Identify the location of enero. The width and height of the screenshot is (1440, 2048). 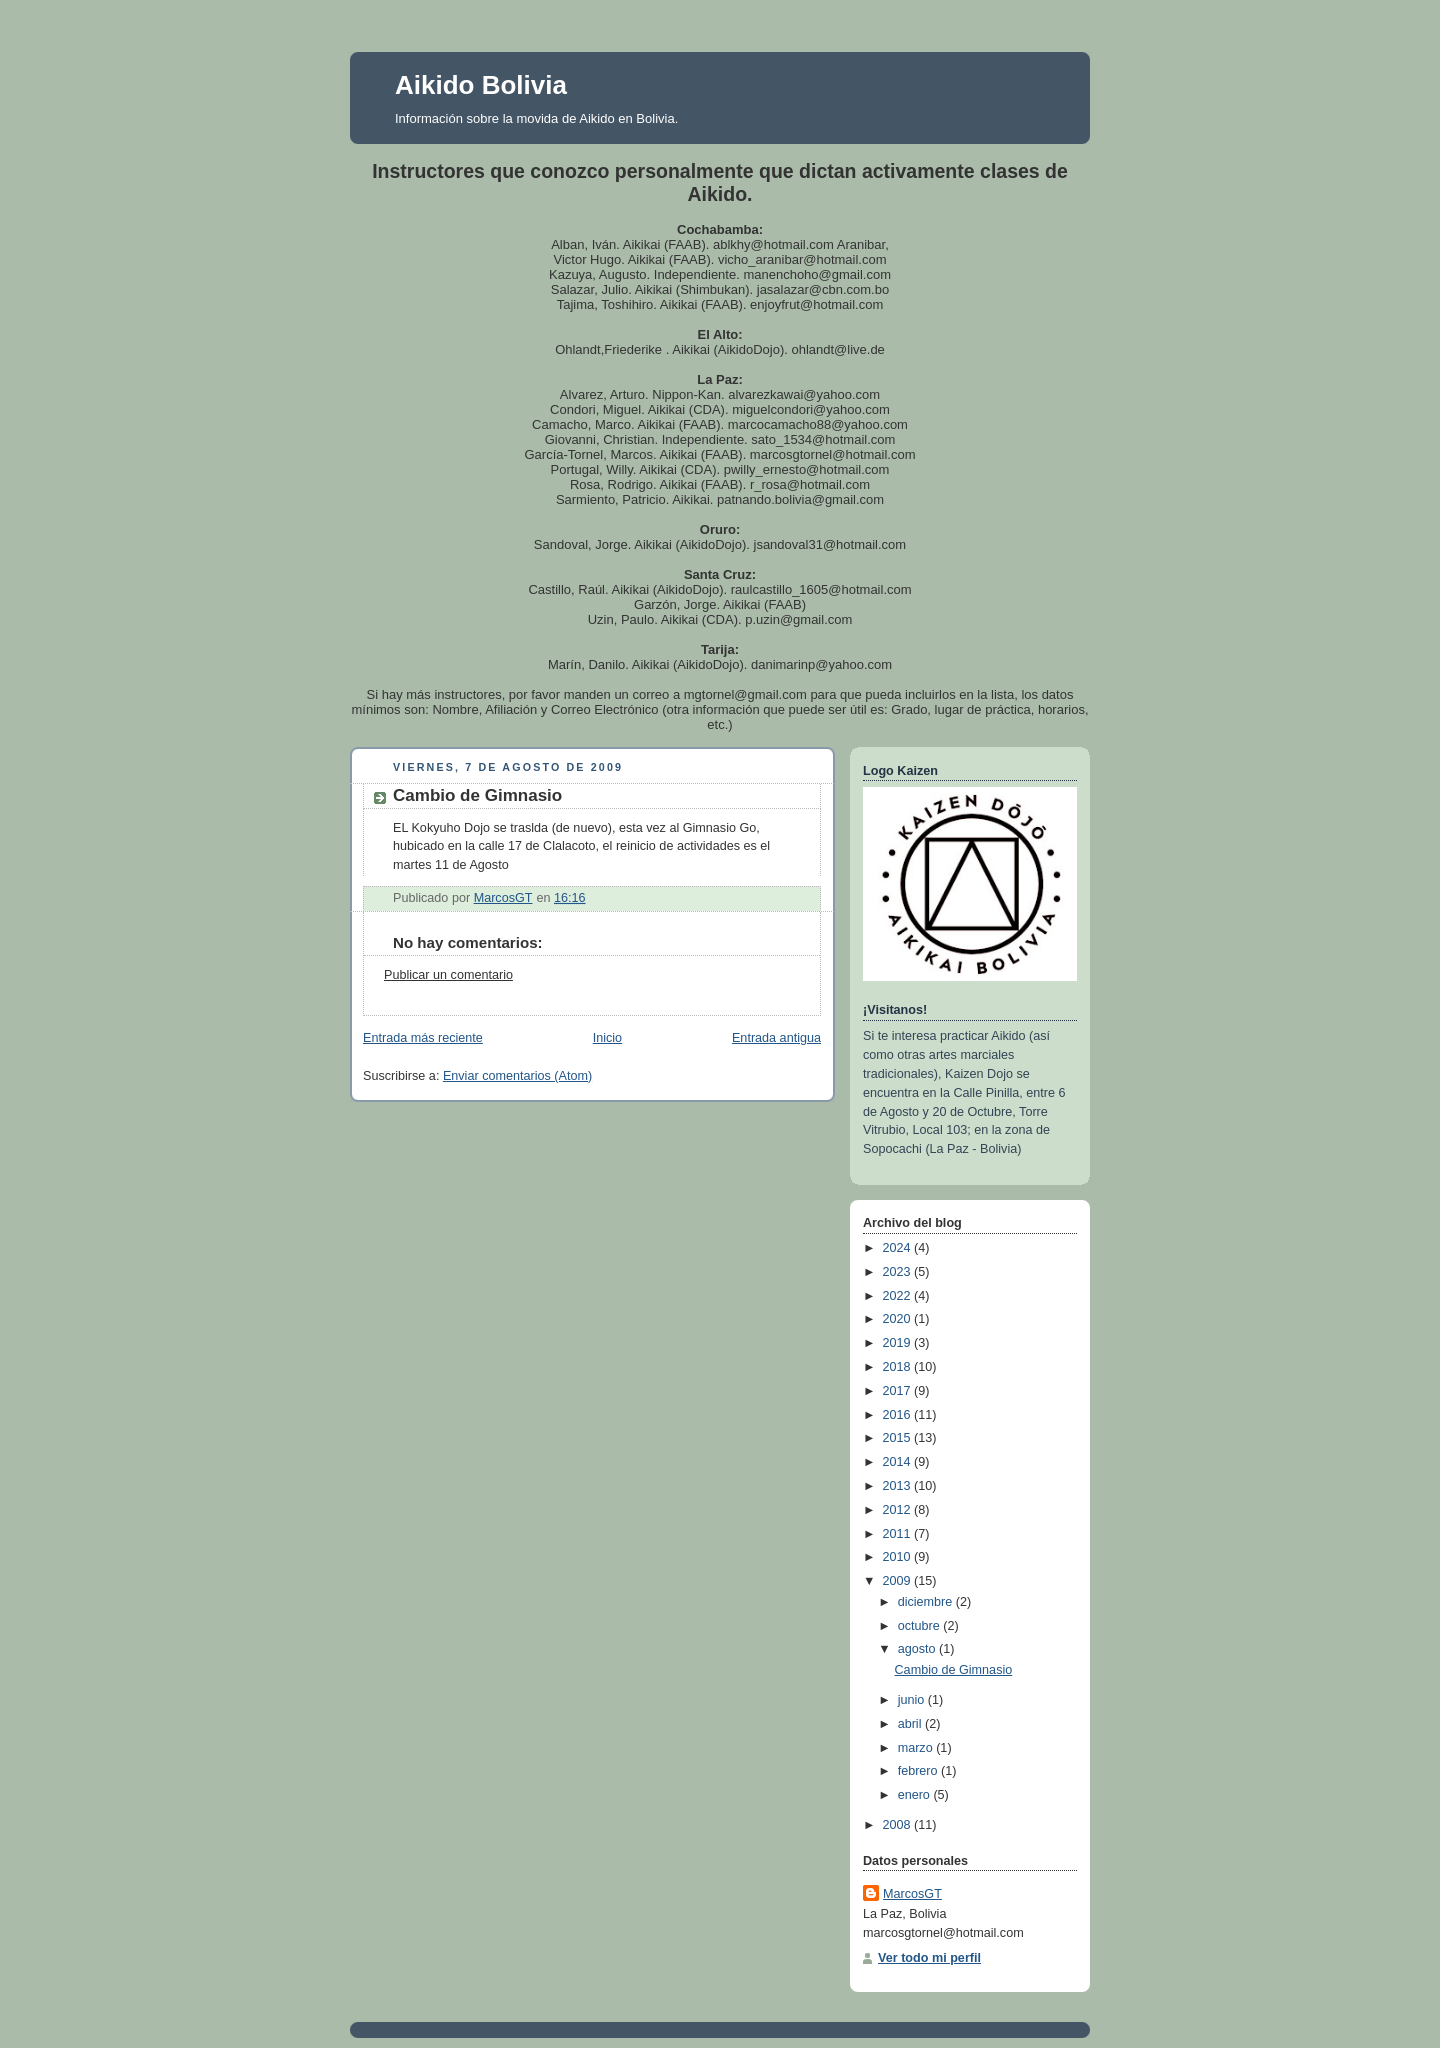
(916, 1795).